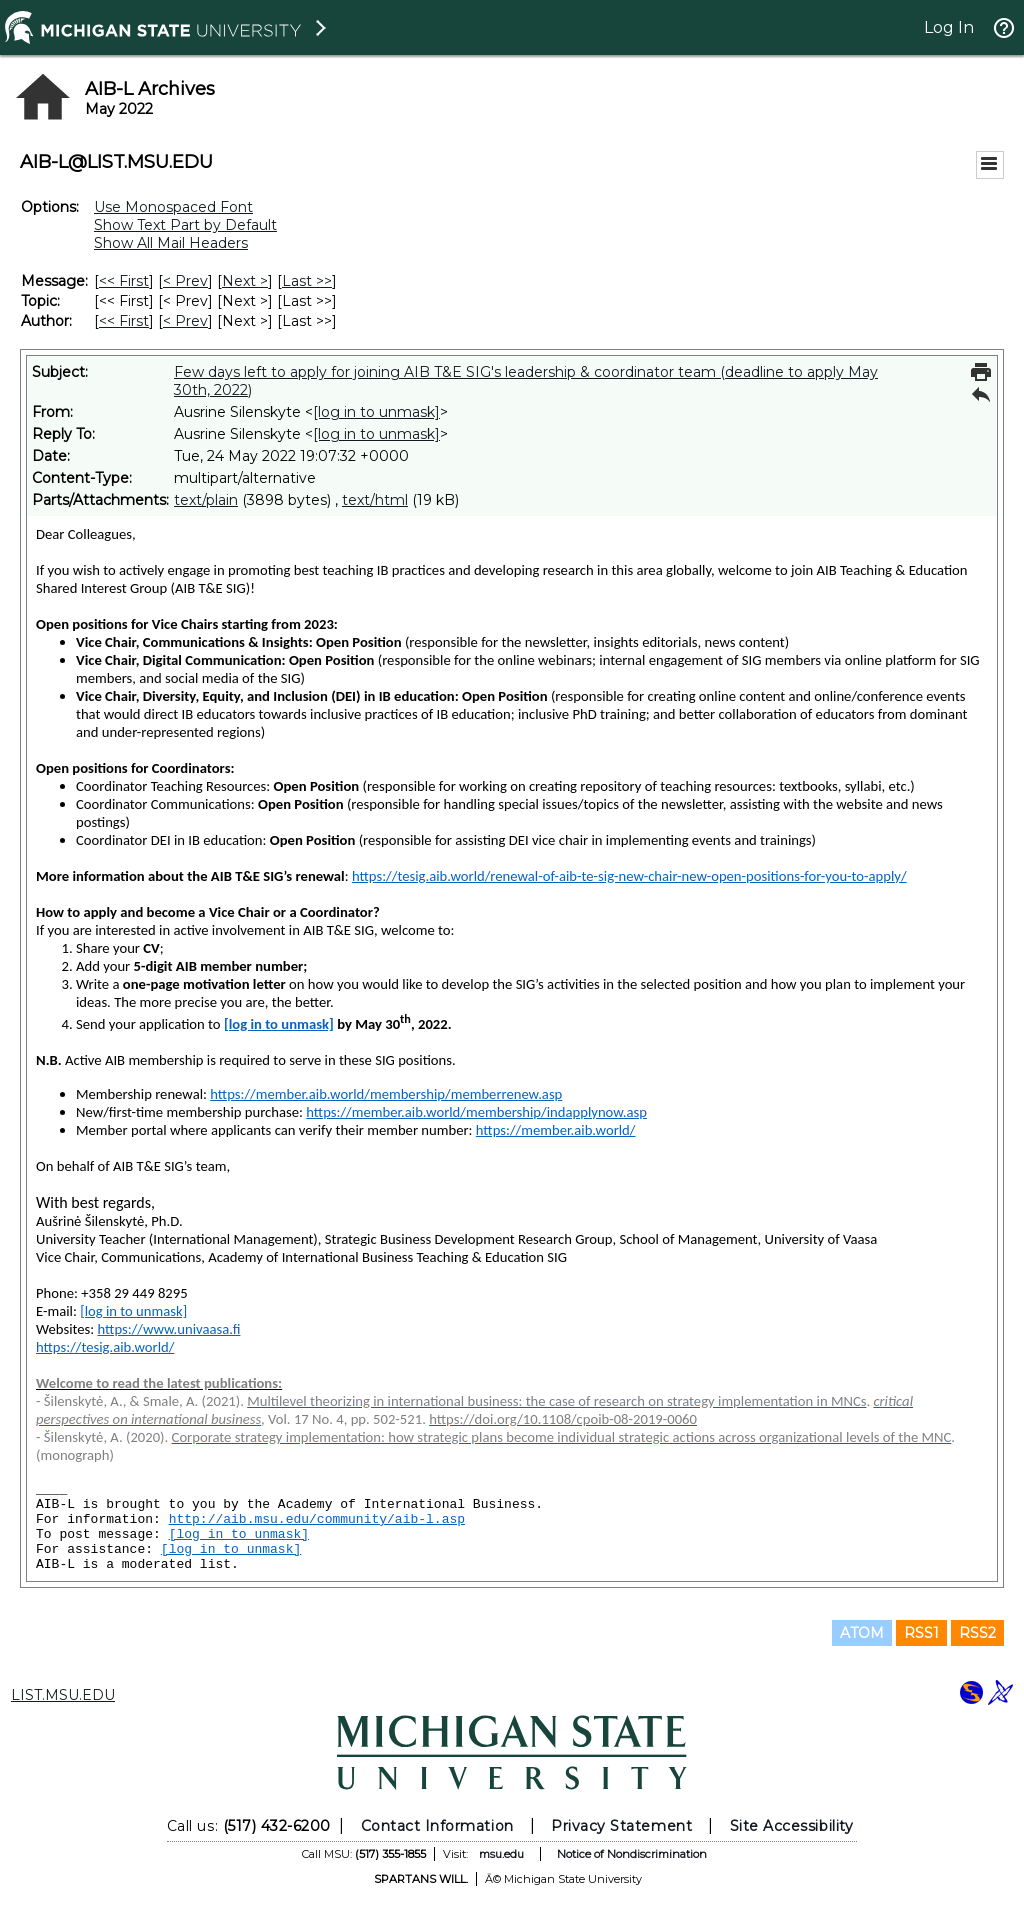 This screenshot has width=1024, height=1912. I want to click on < Prev [Prev Message], so click(185, 281).